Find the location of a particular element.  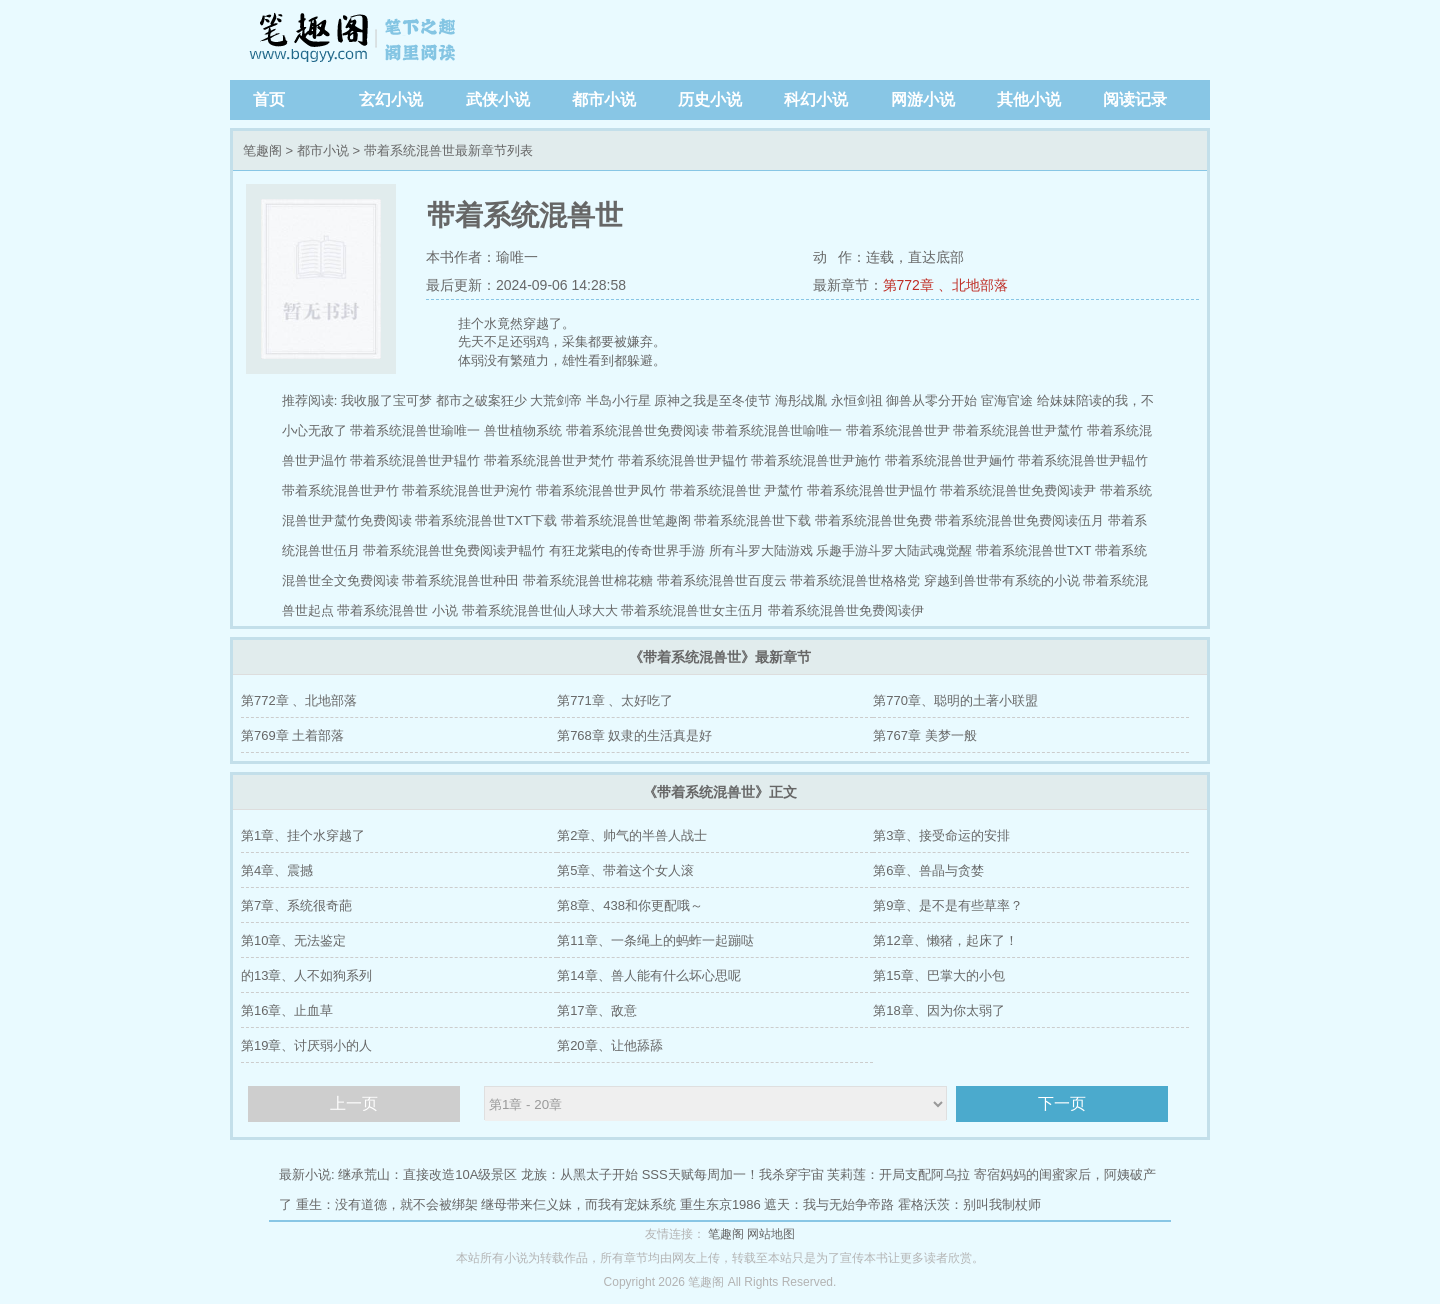

带着系统混兽世女主伍月 is located at coordinates (692, 610).